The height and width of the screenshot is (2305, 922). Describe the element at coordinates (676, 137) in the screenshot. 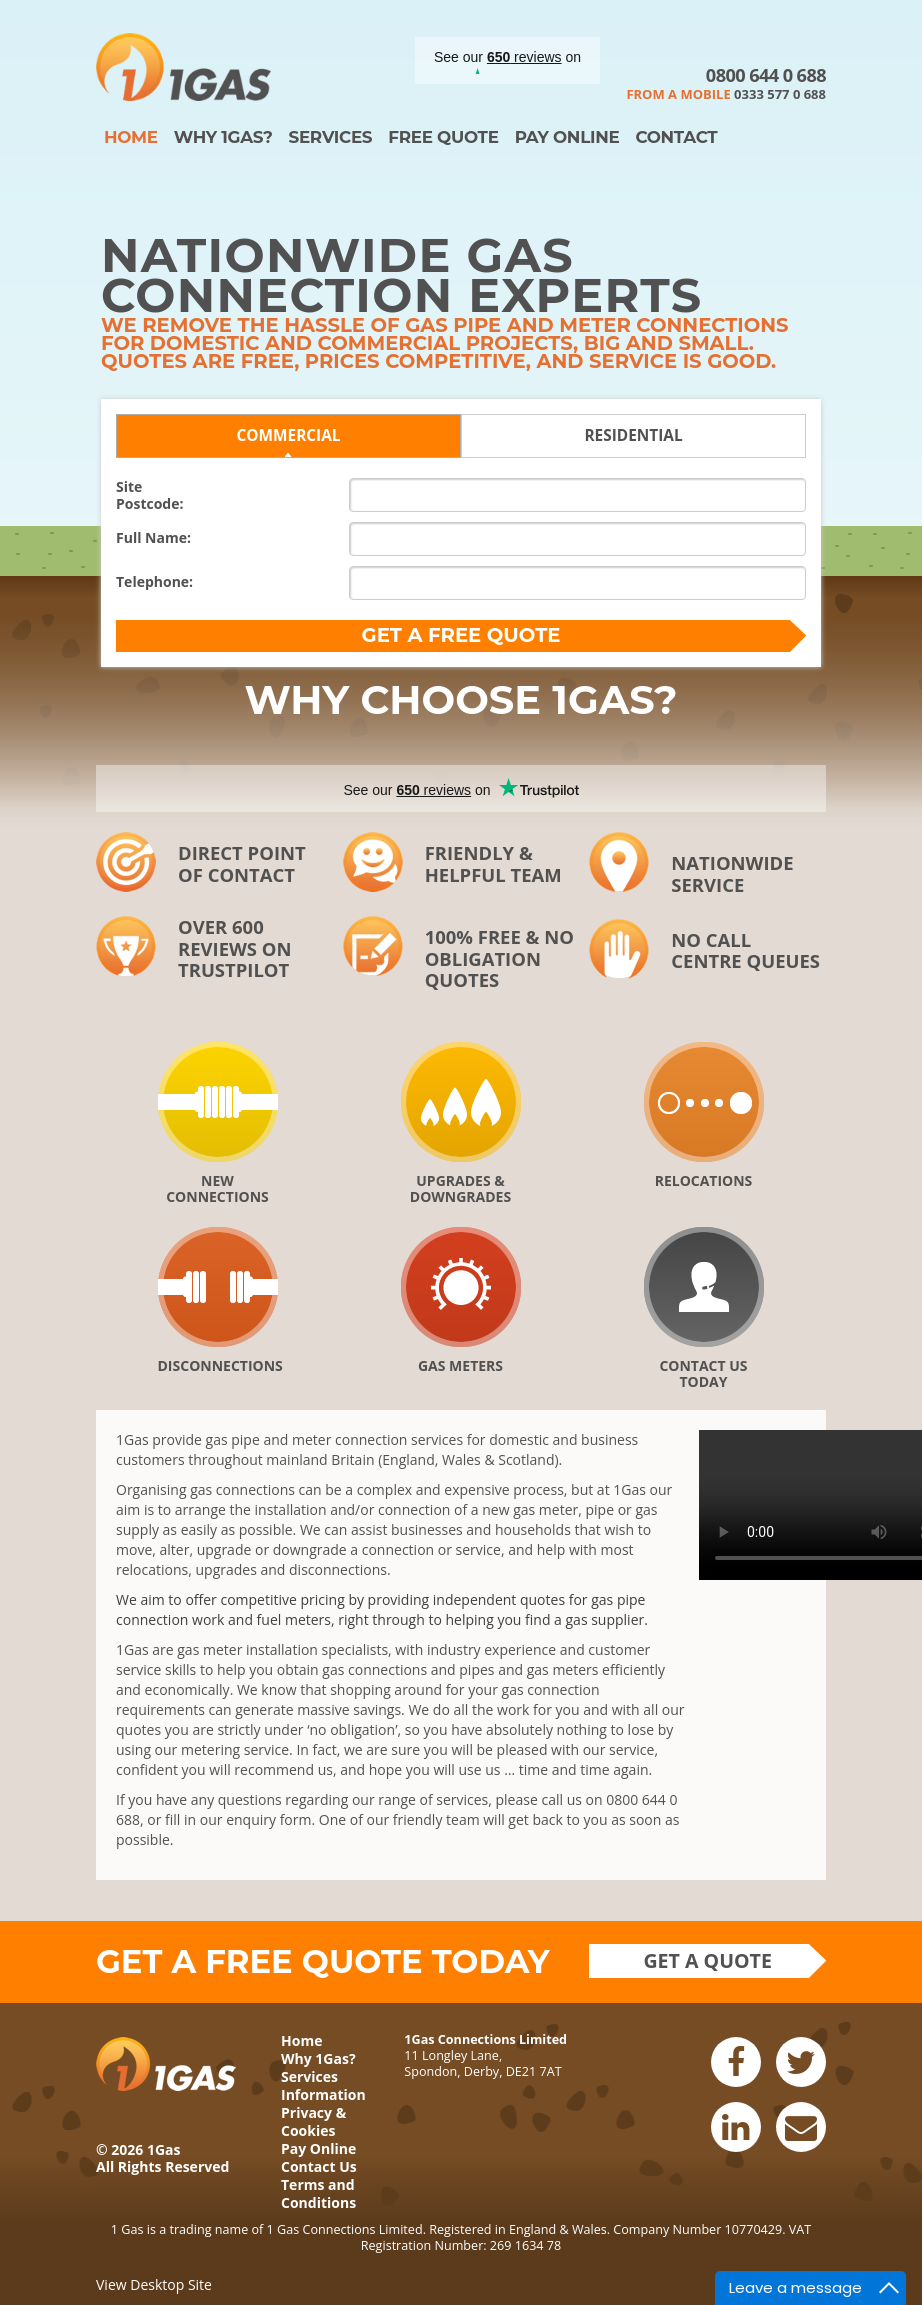

I see `Contact` at that location.